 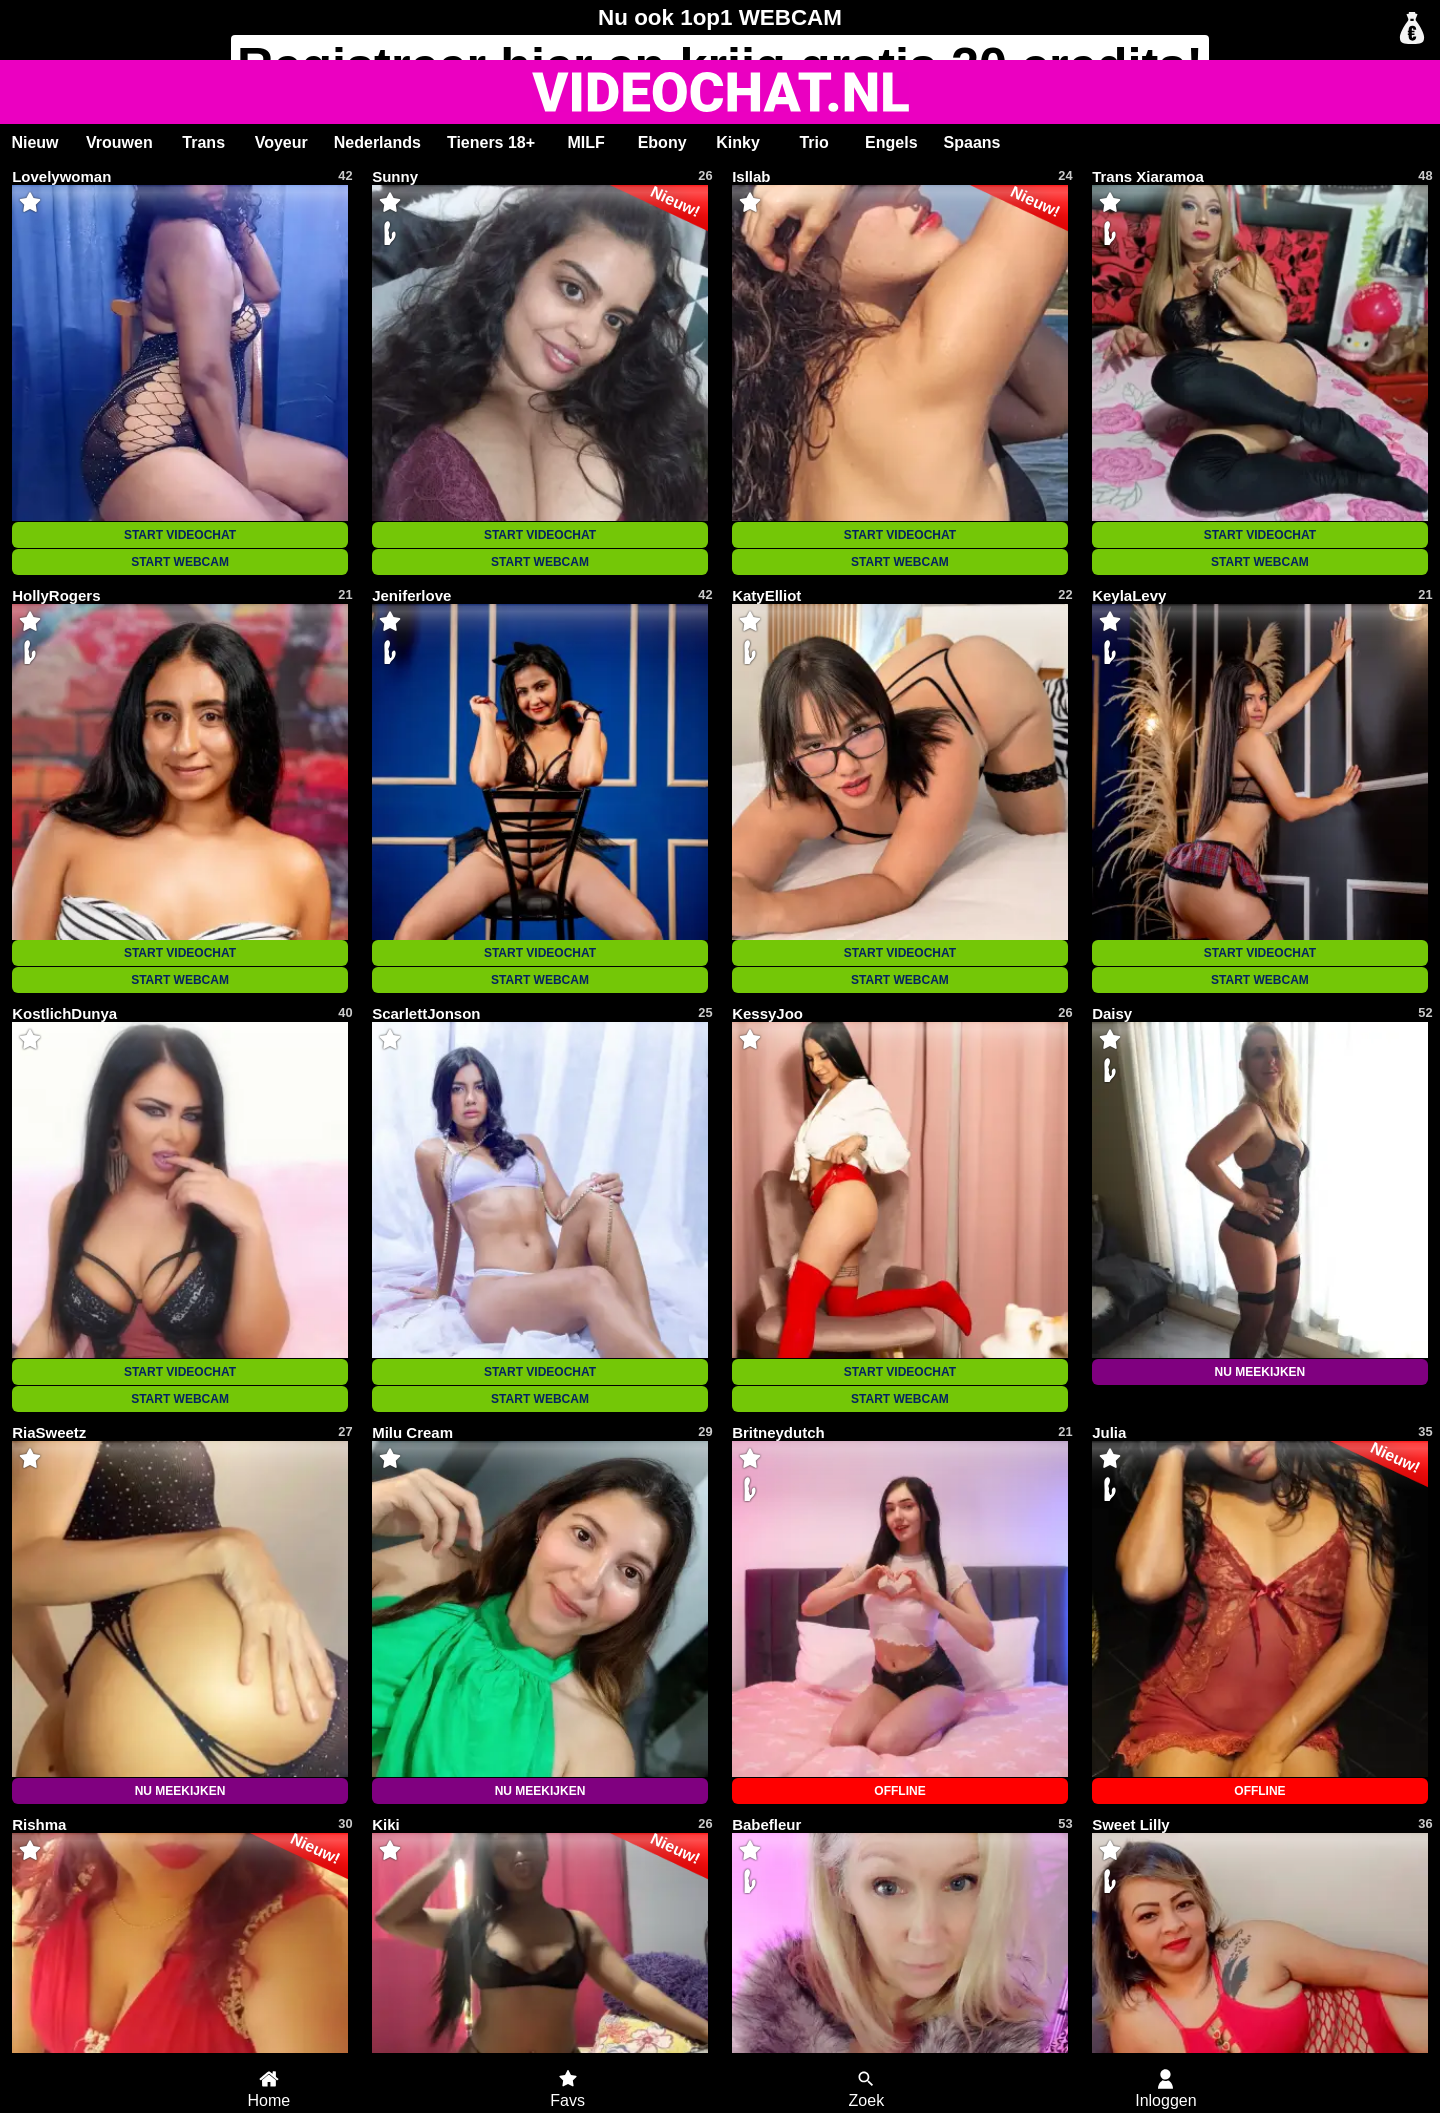 I want to click on Nieuw, so click(x=34, y=142).